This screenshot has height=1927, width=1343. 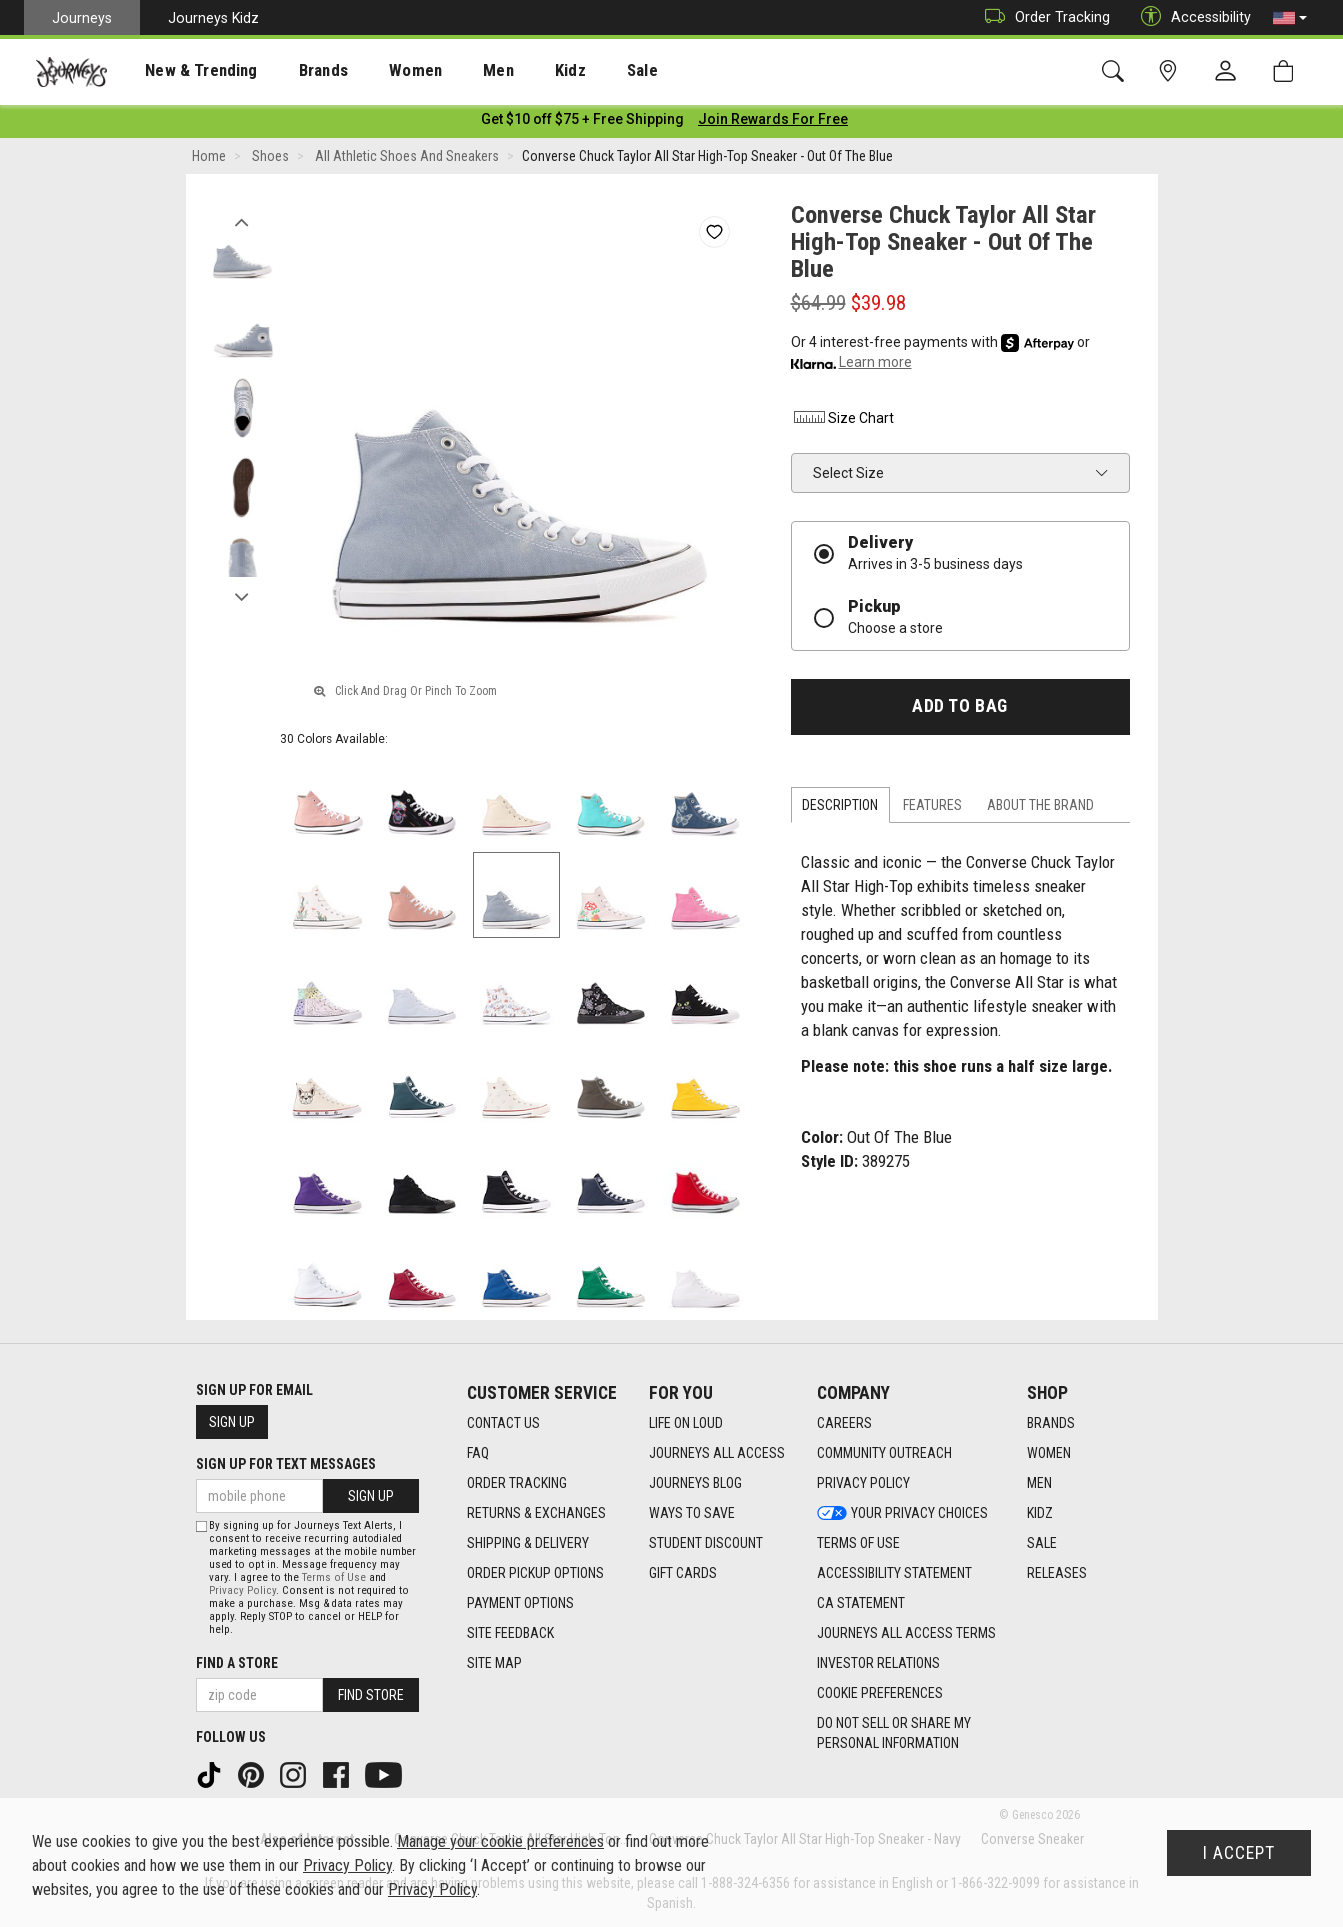 What do you see at coordinates (242, 593) in the screenshot?
I see `Next` at bounding box center [242, 593].